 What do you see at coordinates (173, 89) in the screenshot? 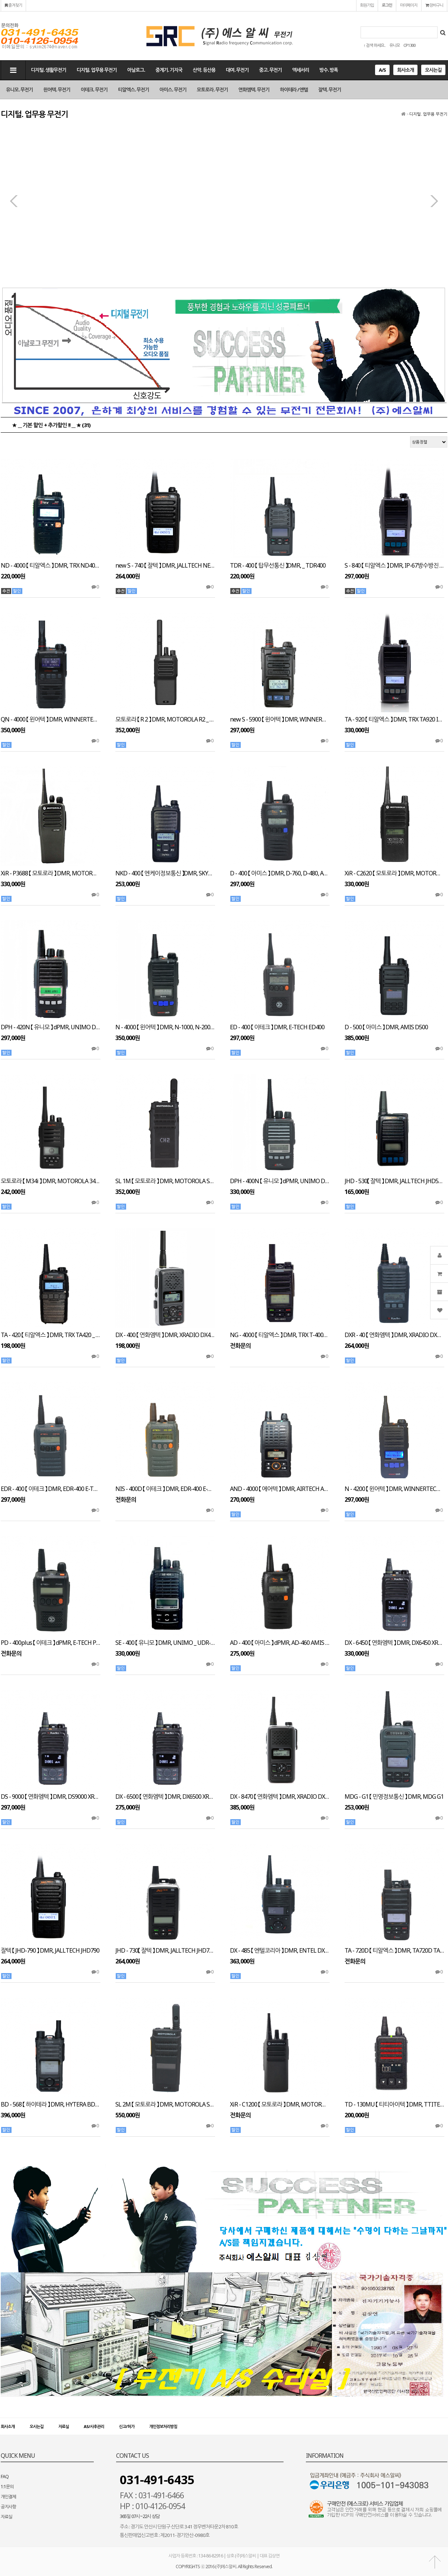
I see `아미스. 무전기` at bounding box center [173, 89].